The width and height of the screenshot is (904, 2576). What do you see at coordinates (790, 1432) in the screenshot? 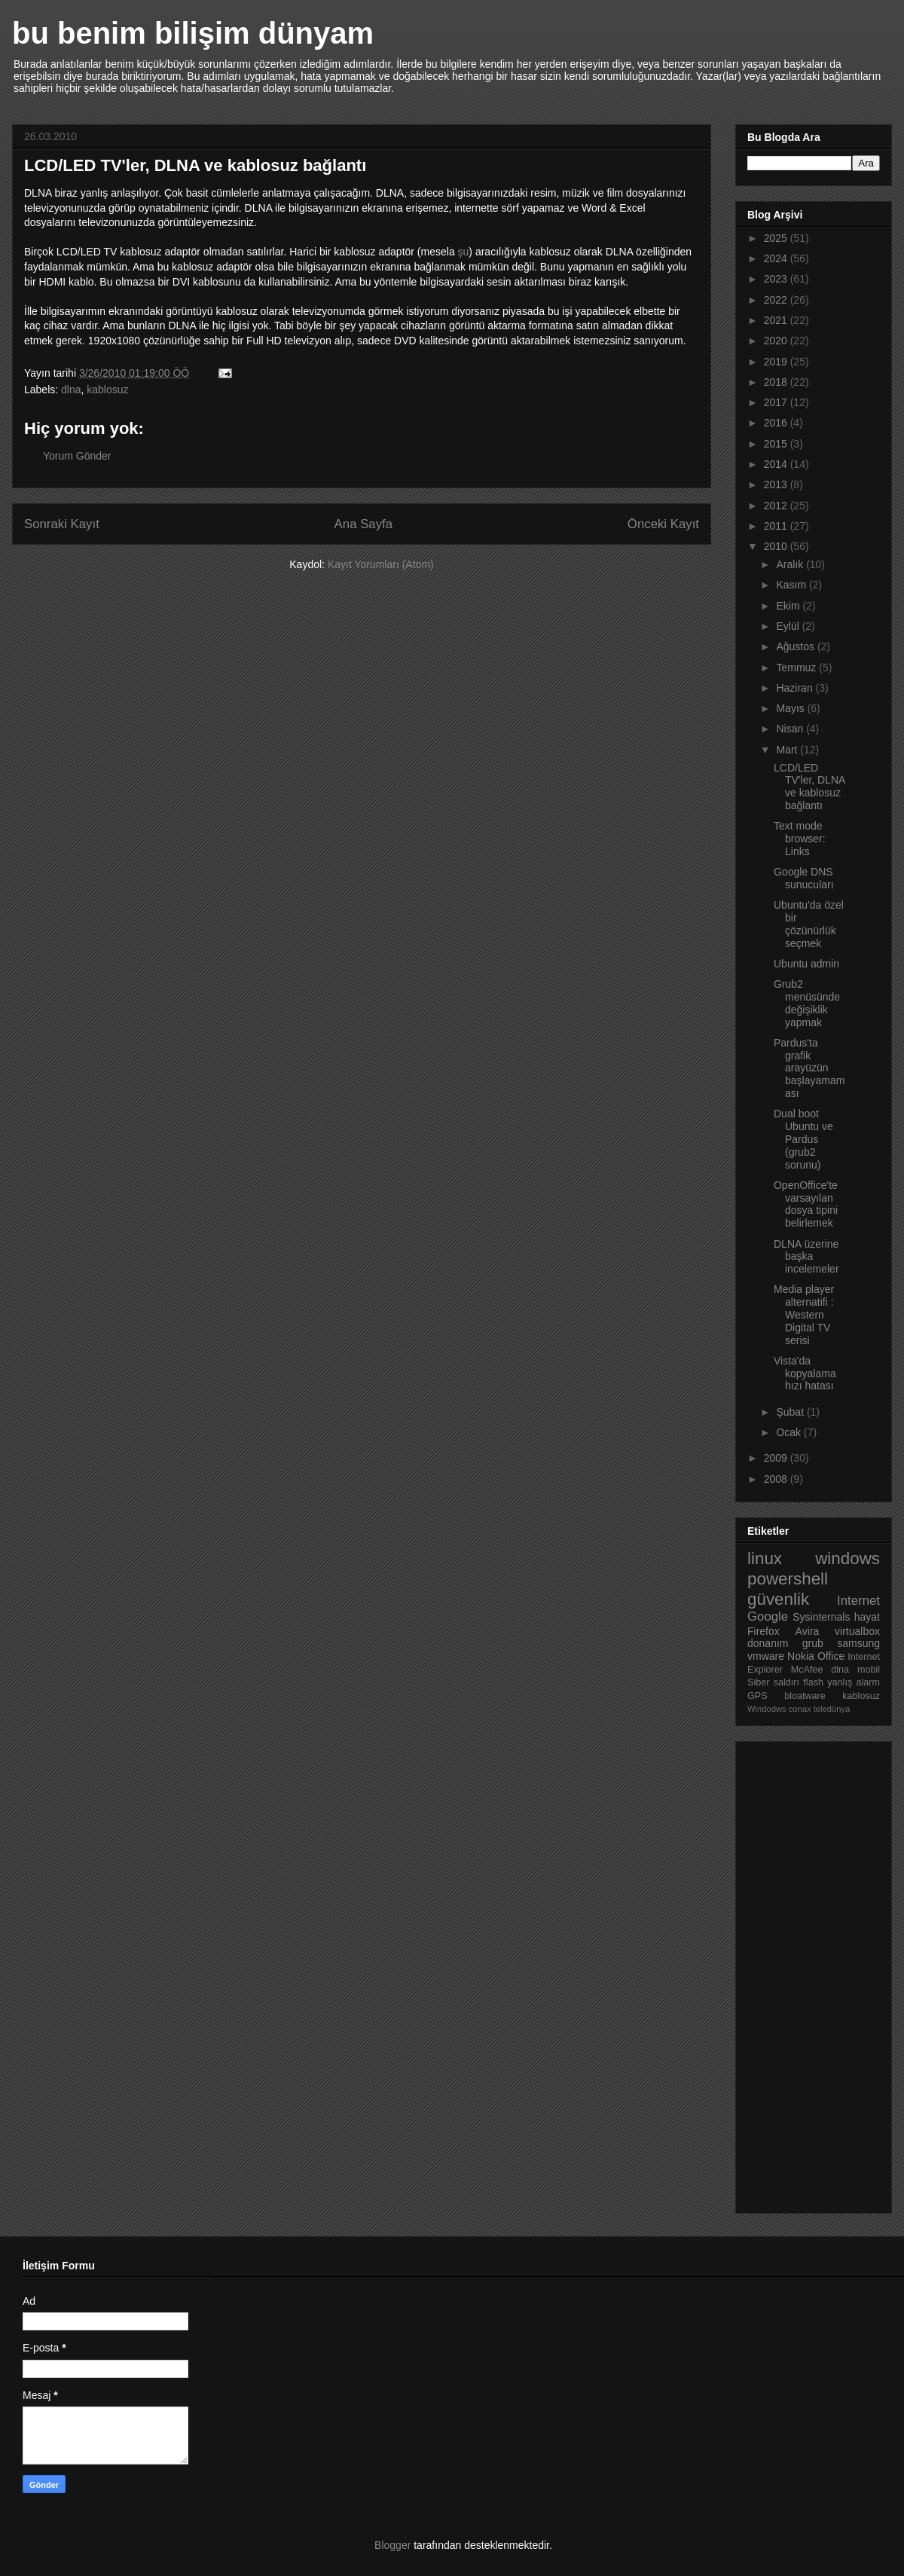
I see `Ocak` at bounding box center [790, 1432].